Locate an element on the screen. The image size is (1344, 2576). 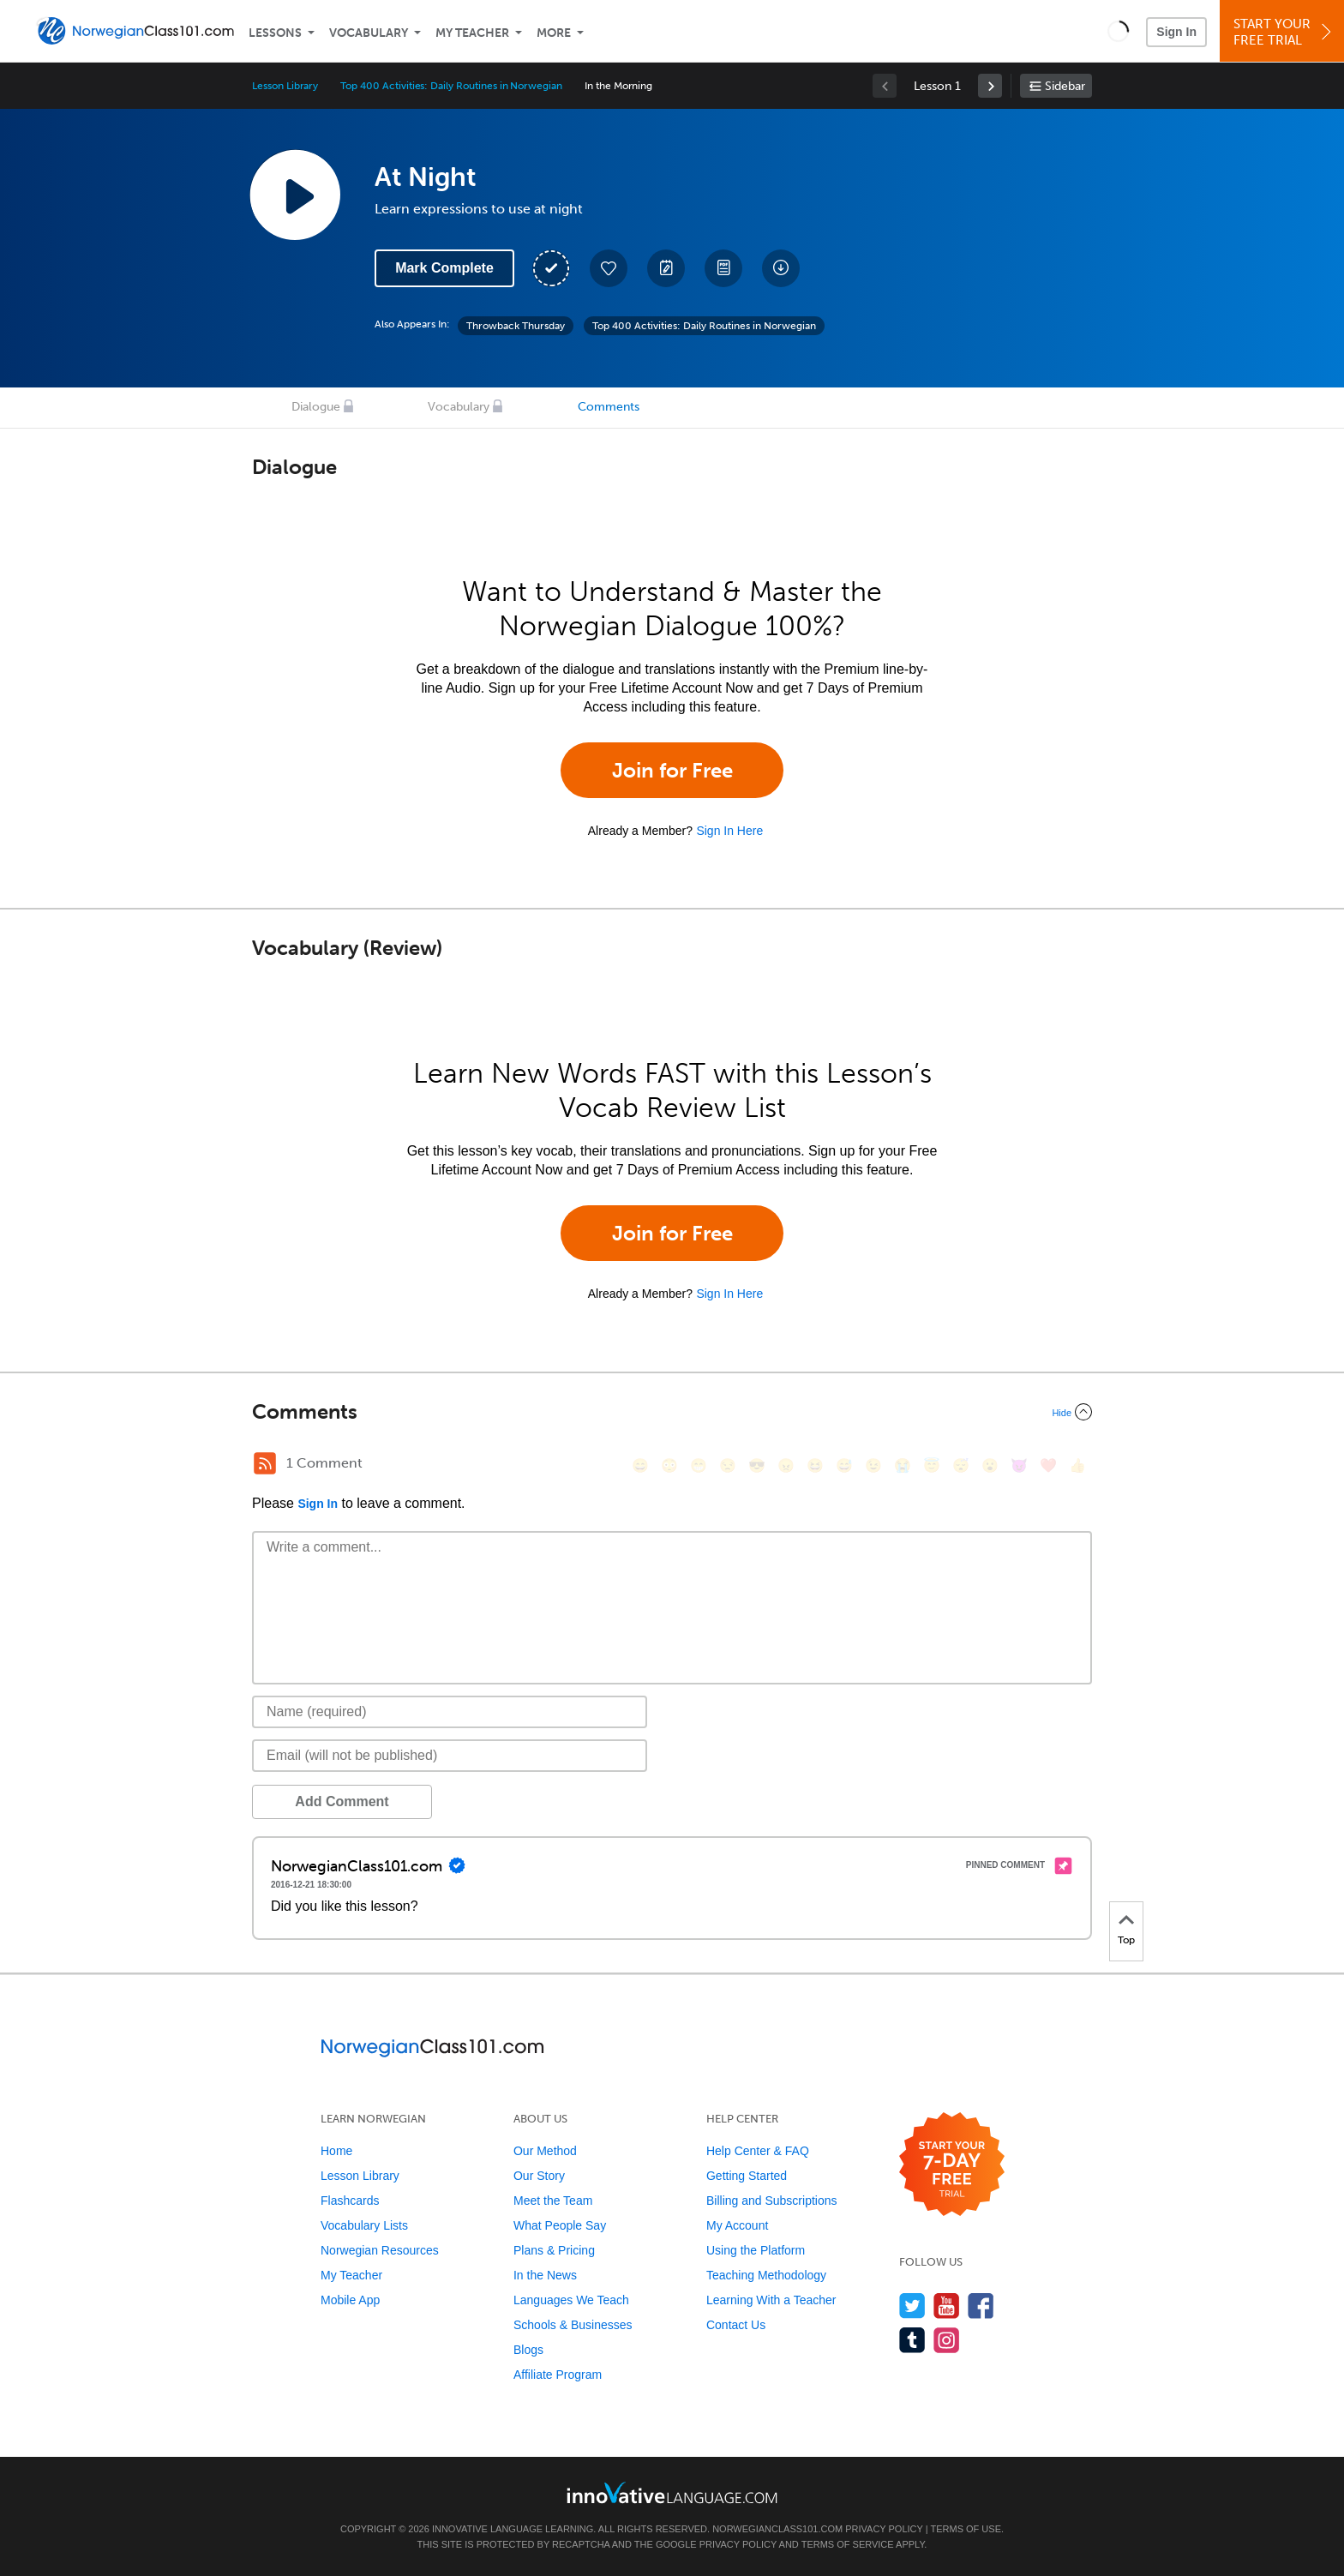
Meet the Team is located at coordinates (552, 2200).